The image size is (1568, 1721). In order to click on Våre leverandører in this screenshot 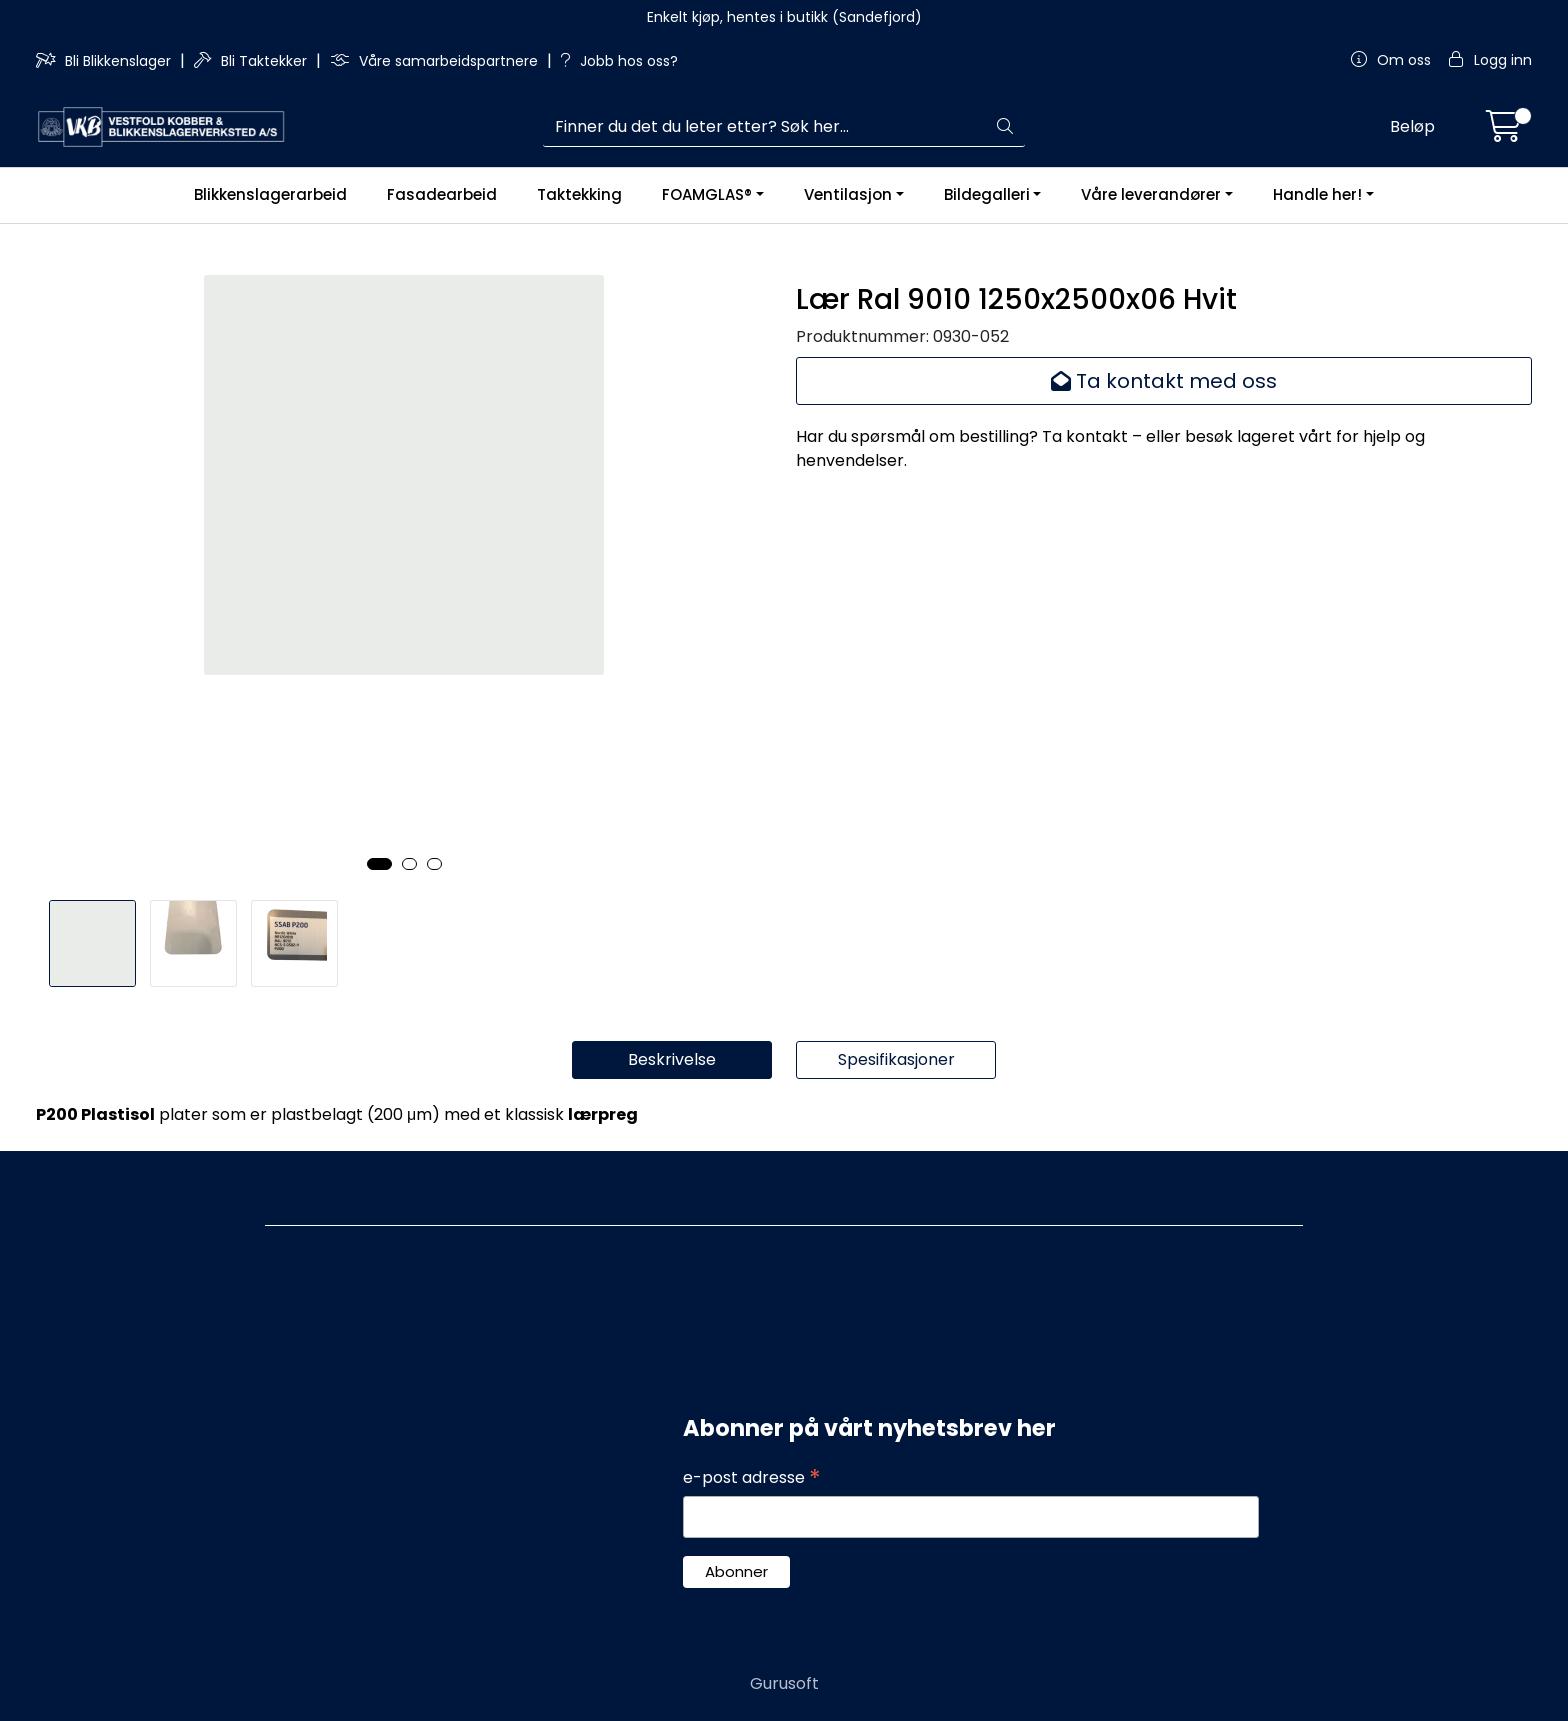, I will do `click(1151, 194)`.